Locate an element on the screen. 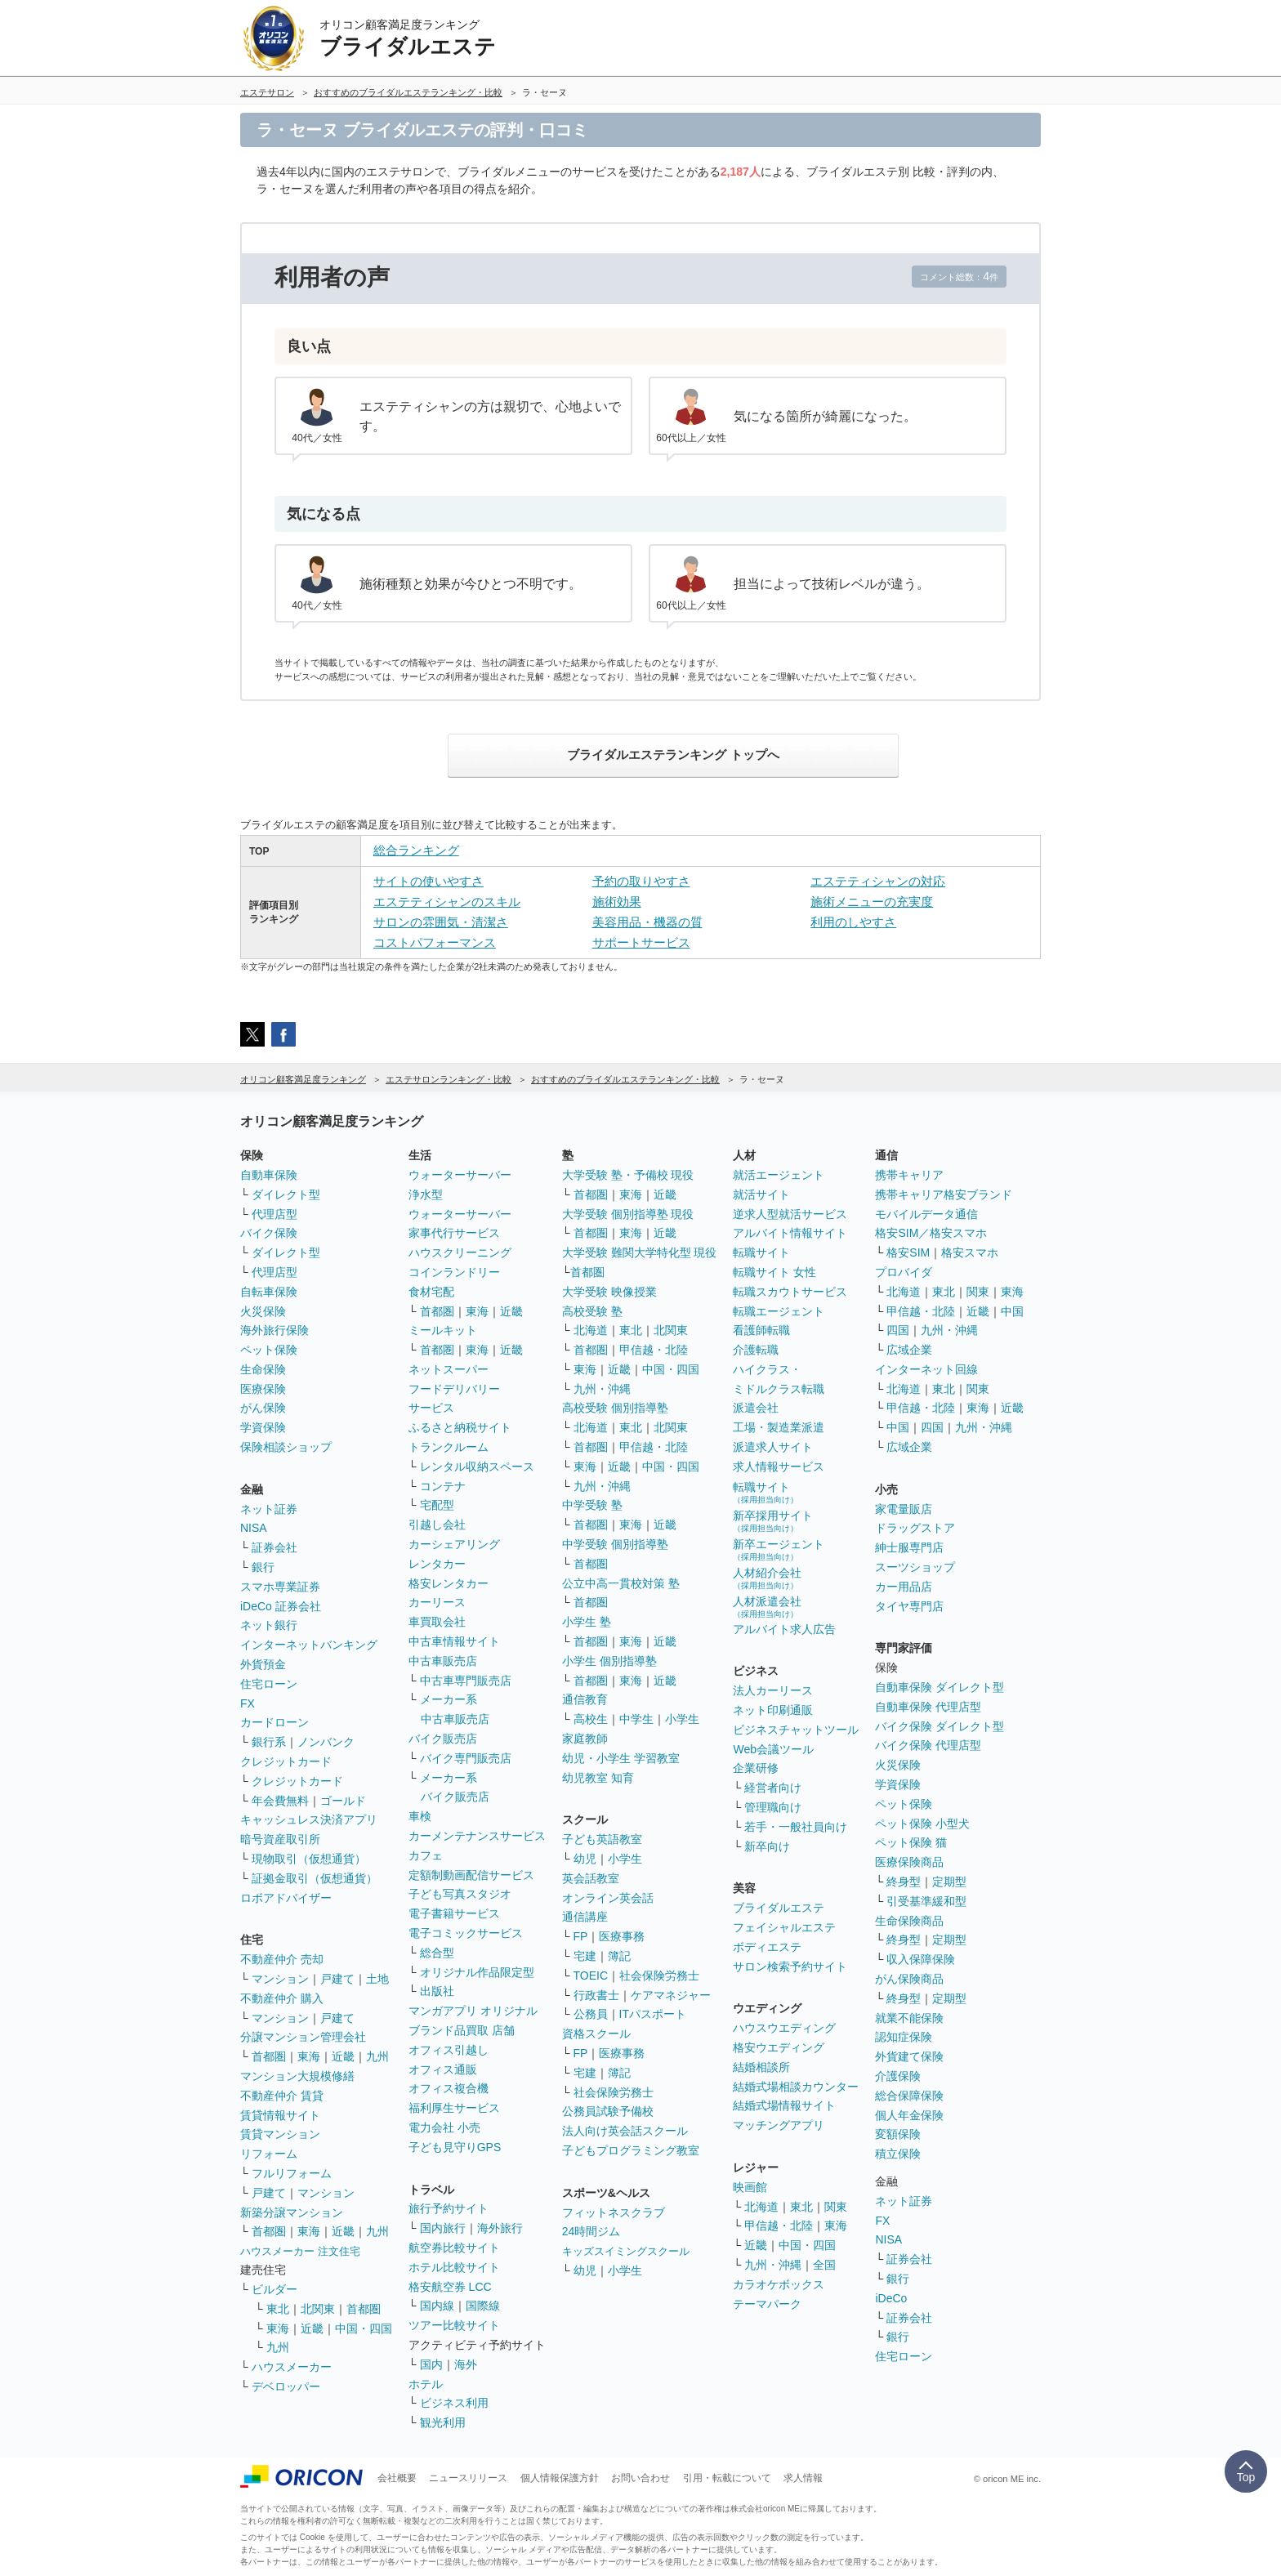 This screenshot has width=1281, height=2576. 宅建 is located at coordinates (585, 1955).